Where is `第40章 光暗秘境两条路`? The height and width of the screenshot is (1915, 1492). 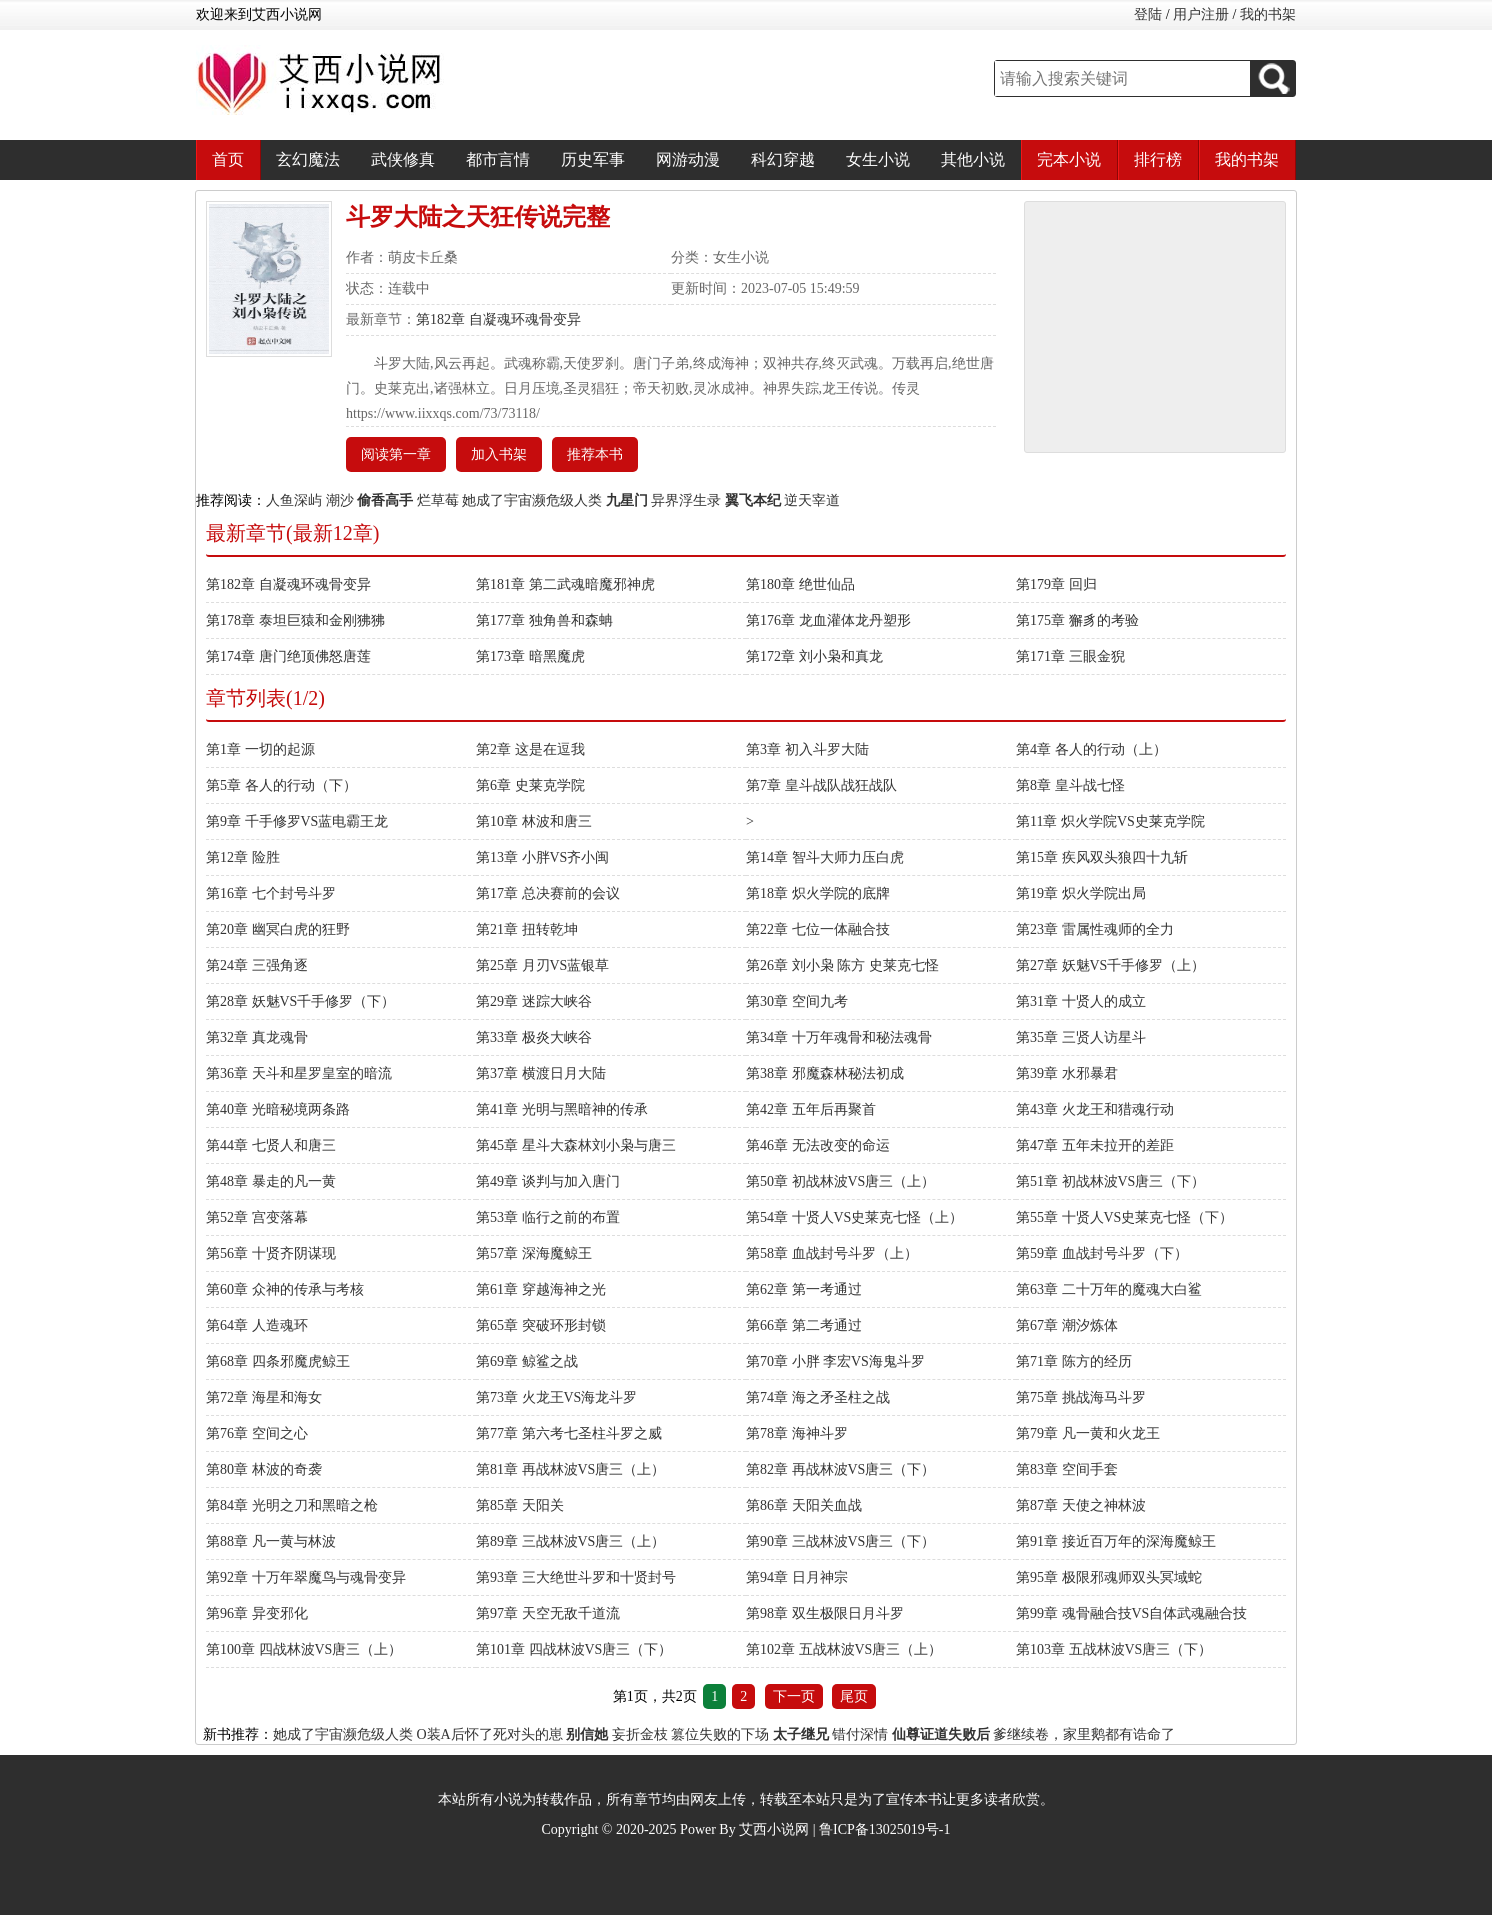 第40章 光暗秘境两条路 is located at coordinates (278, 1109).